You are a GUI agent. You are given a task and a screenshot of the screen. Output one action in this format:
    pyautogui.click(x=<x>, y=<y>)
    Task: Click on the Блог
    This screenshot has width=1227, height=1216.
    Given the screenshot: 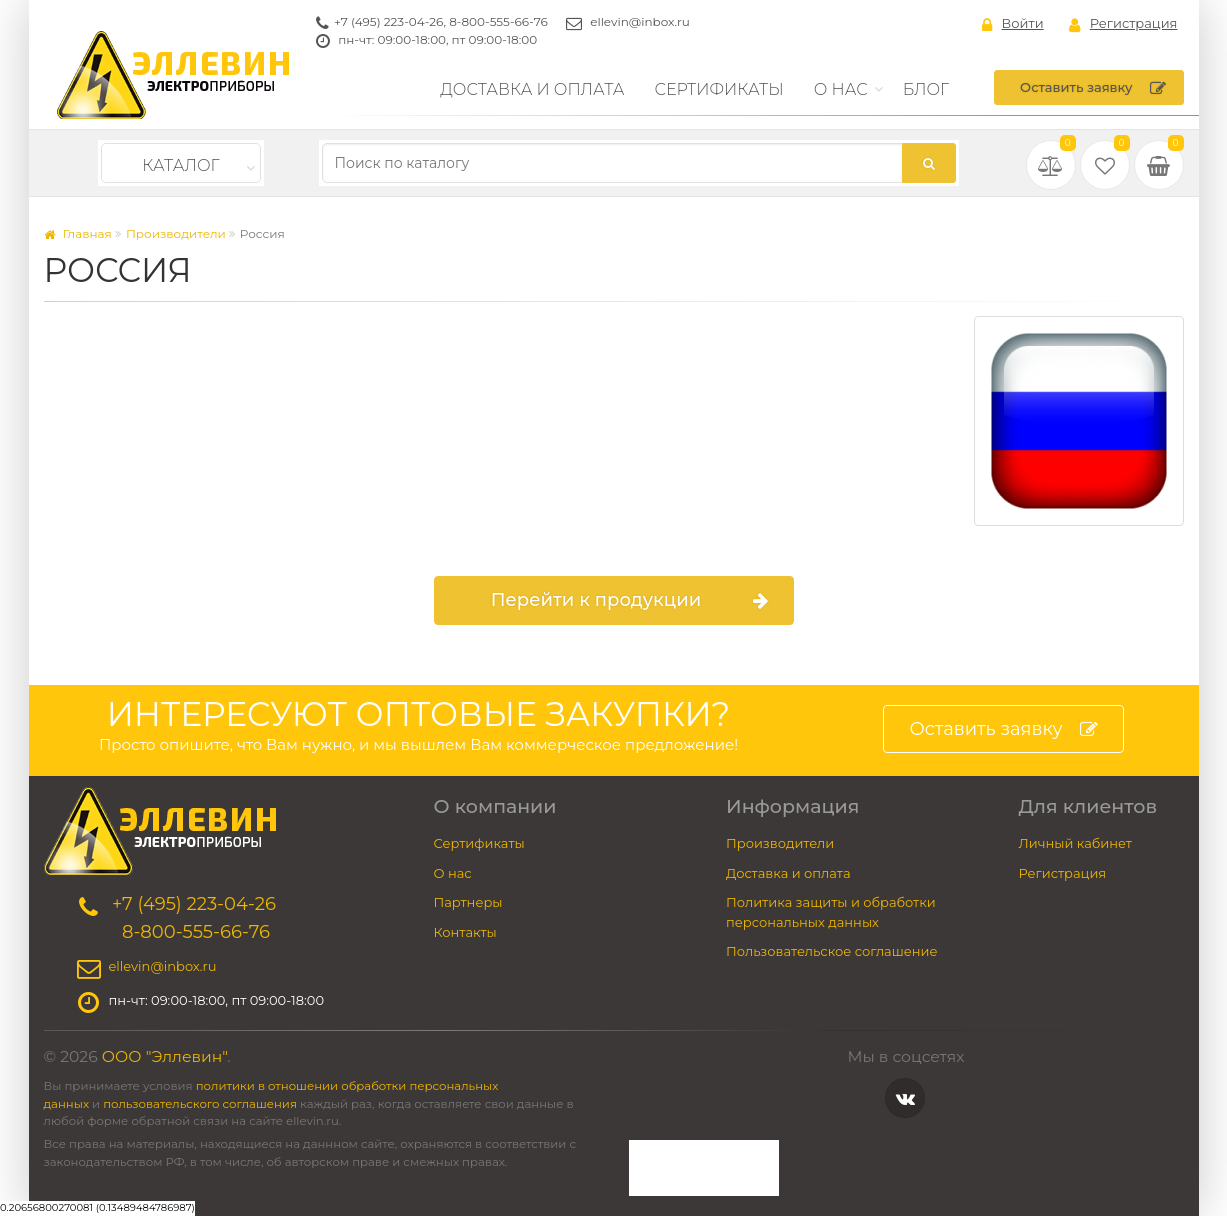 What is the action you would take?
    pyautogui.click(x=926, y=89)
    